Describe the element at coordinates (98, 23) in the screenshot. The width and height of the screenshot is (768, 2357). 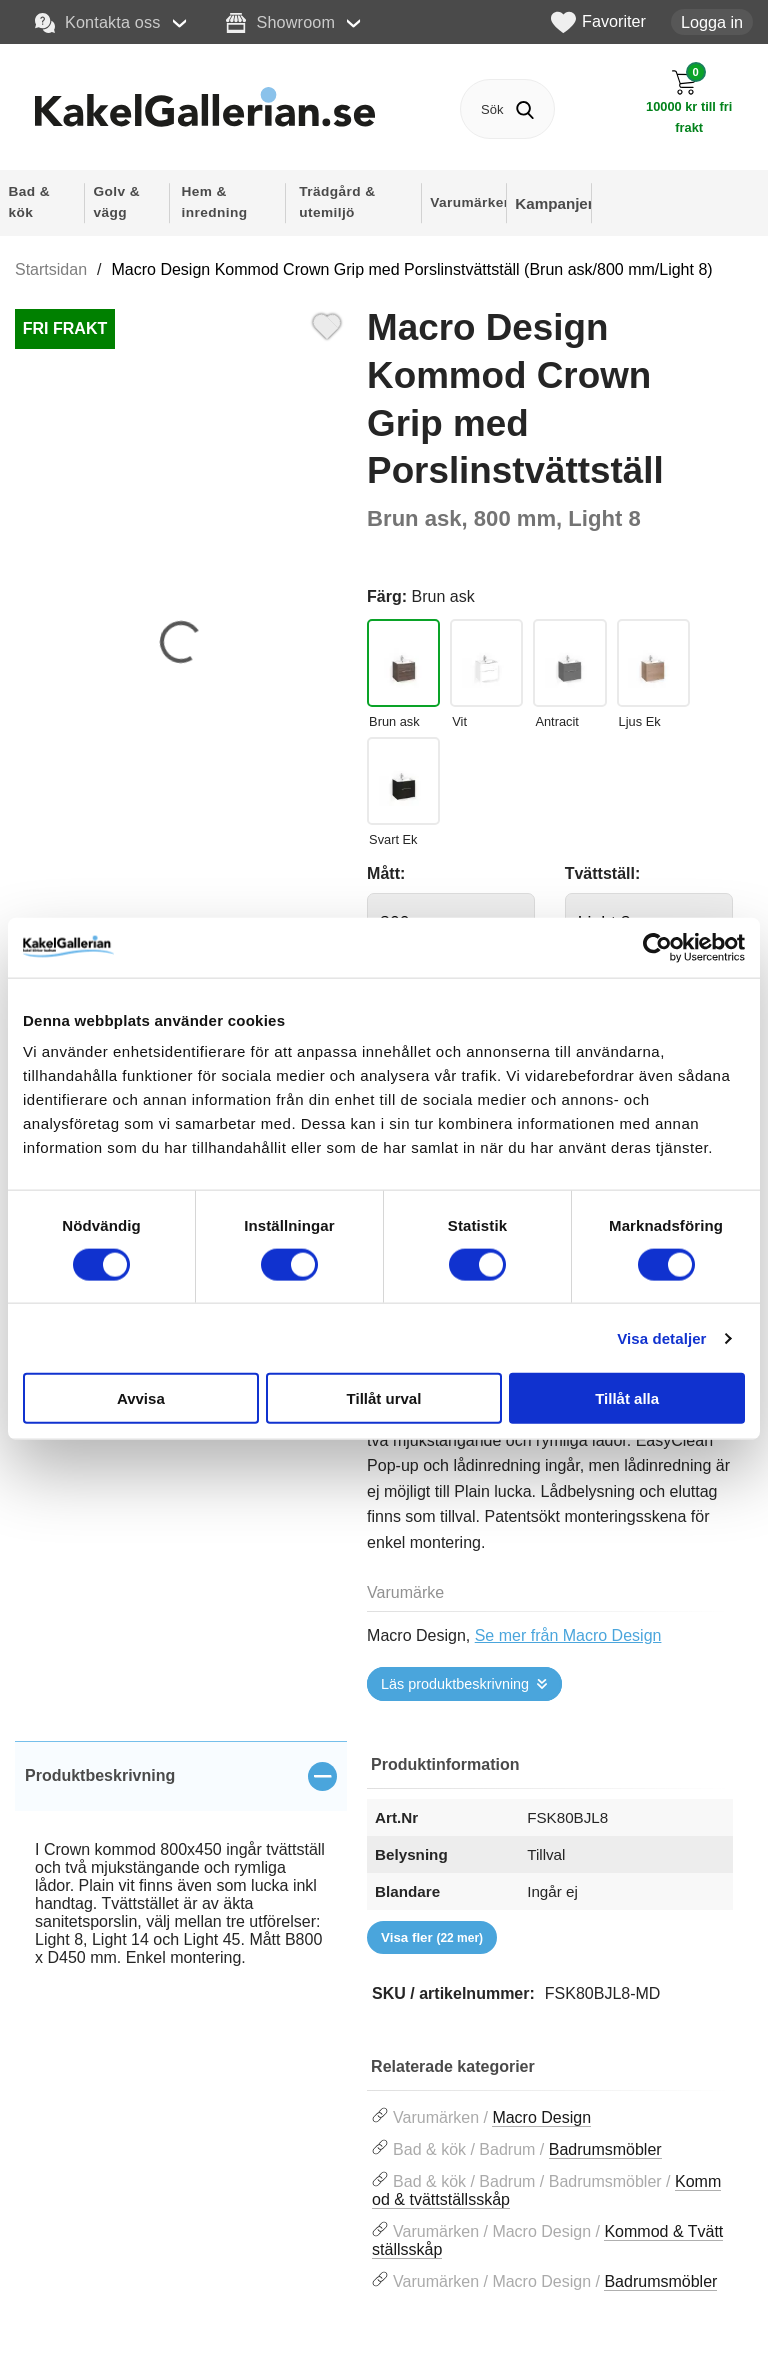
I see `Kontakta oss` at that location.